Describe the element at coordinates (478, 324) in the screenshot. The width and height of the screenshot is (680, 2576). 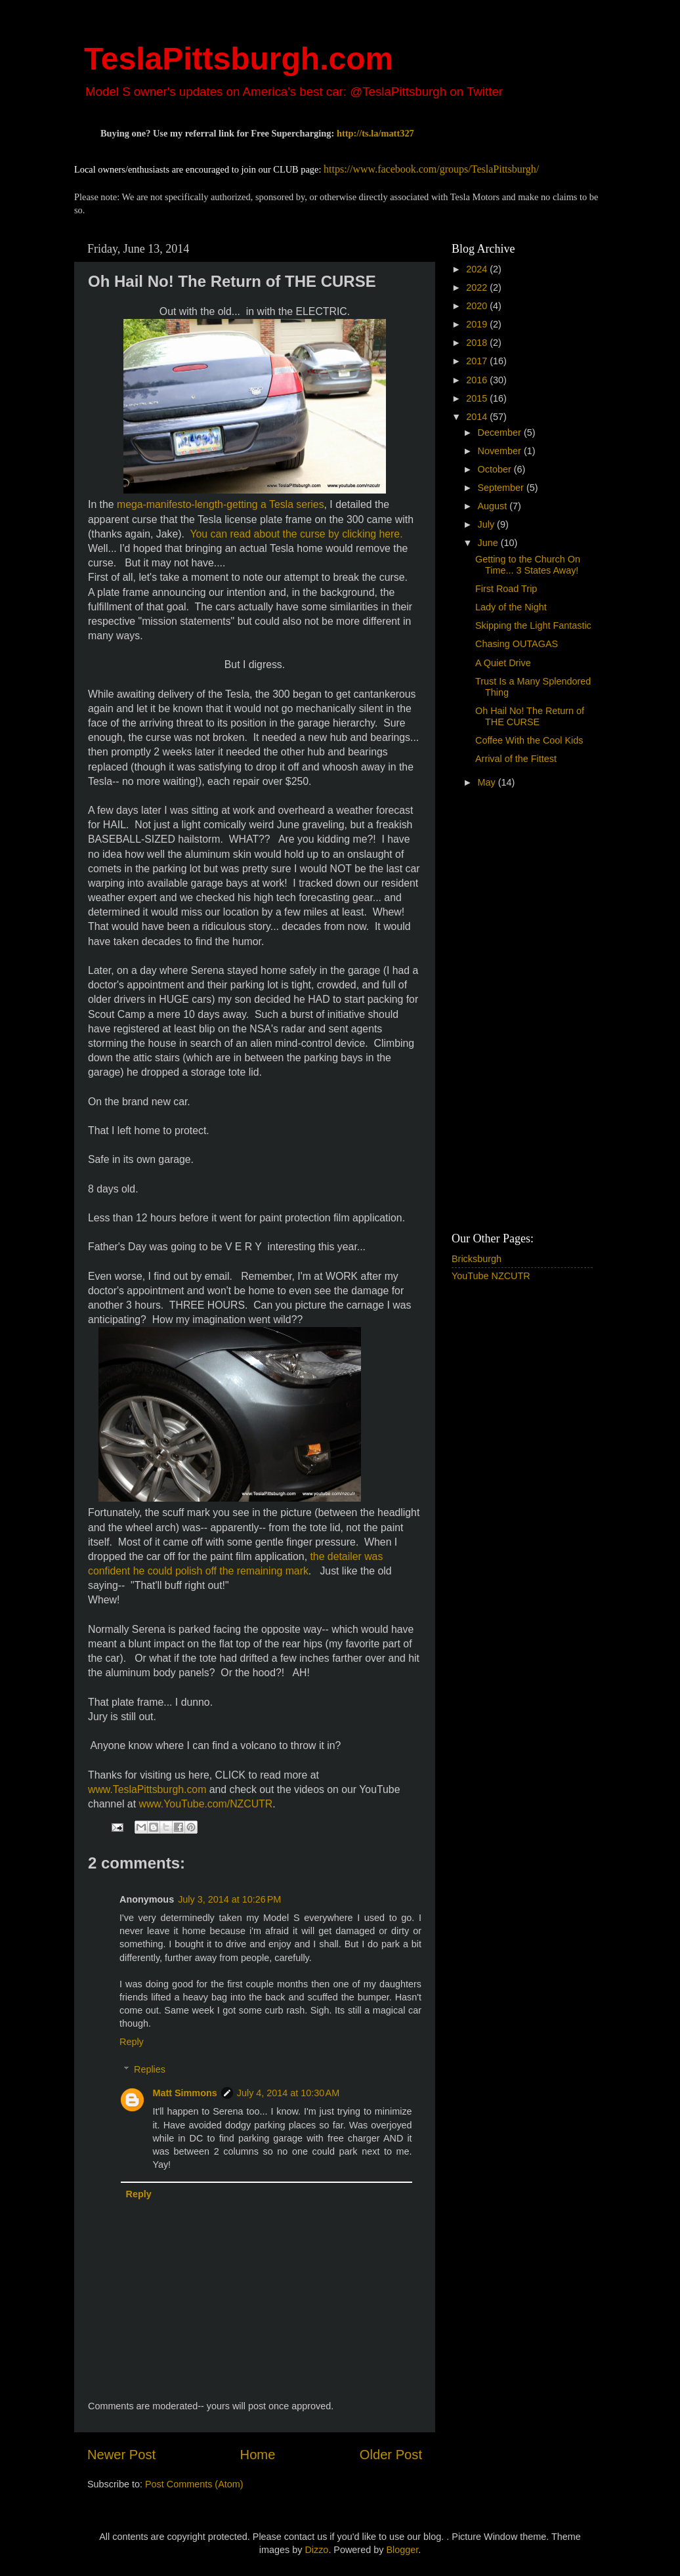
I see `2019` at that location.